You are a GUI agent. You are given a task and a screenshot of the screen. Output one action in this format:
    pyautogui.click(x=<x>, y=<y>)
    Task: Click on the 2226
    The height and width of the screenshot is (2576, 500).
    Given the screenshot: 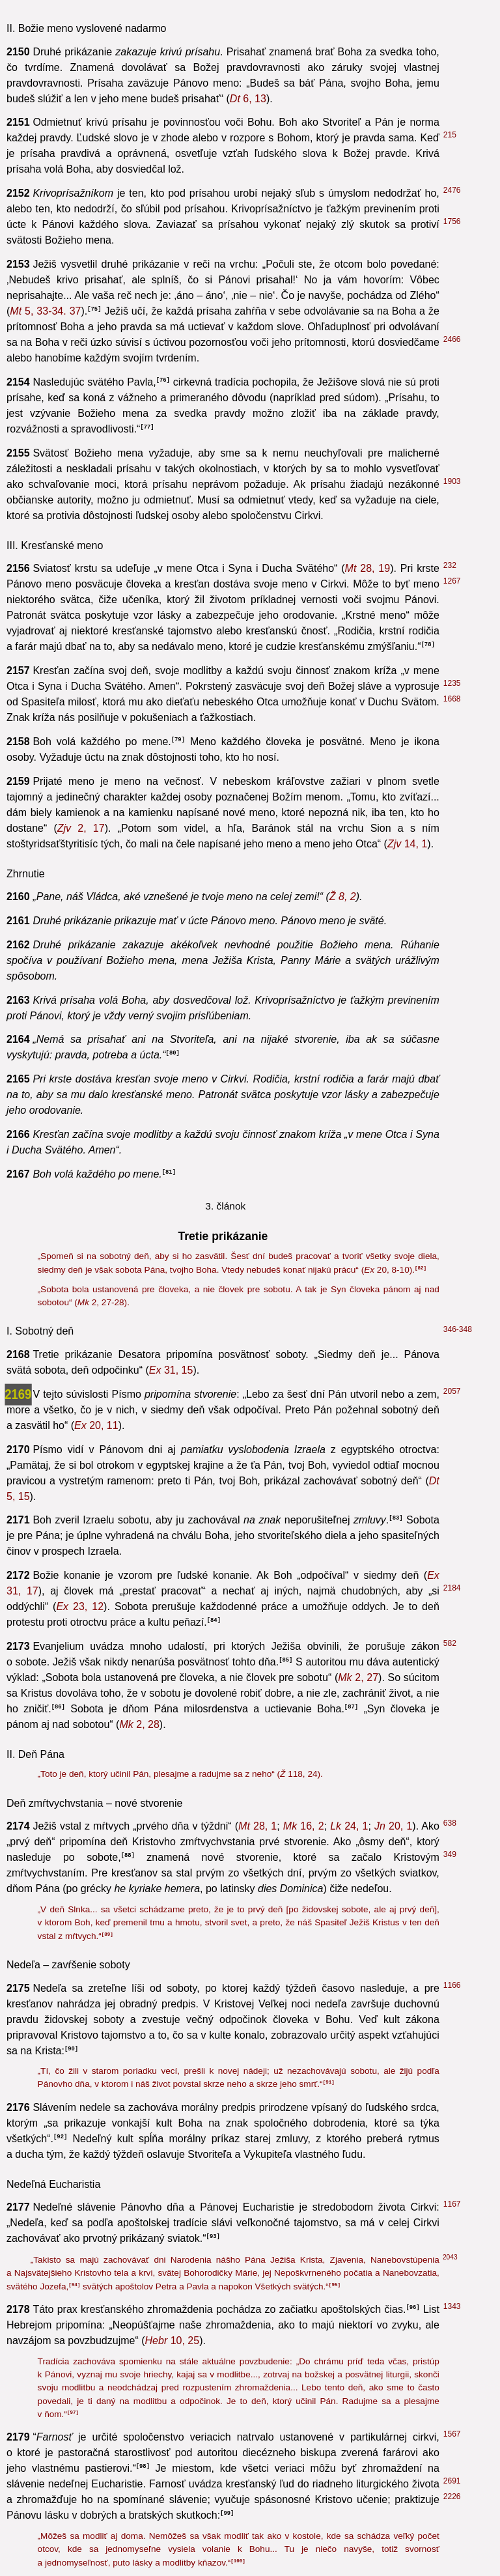 What is the action you would take?
    pyautogui.click(x=452, y=2496)
    